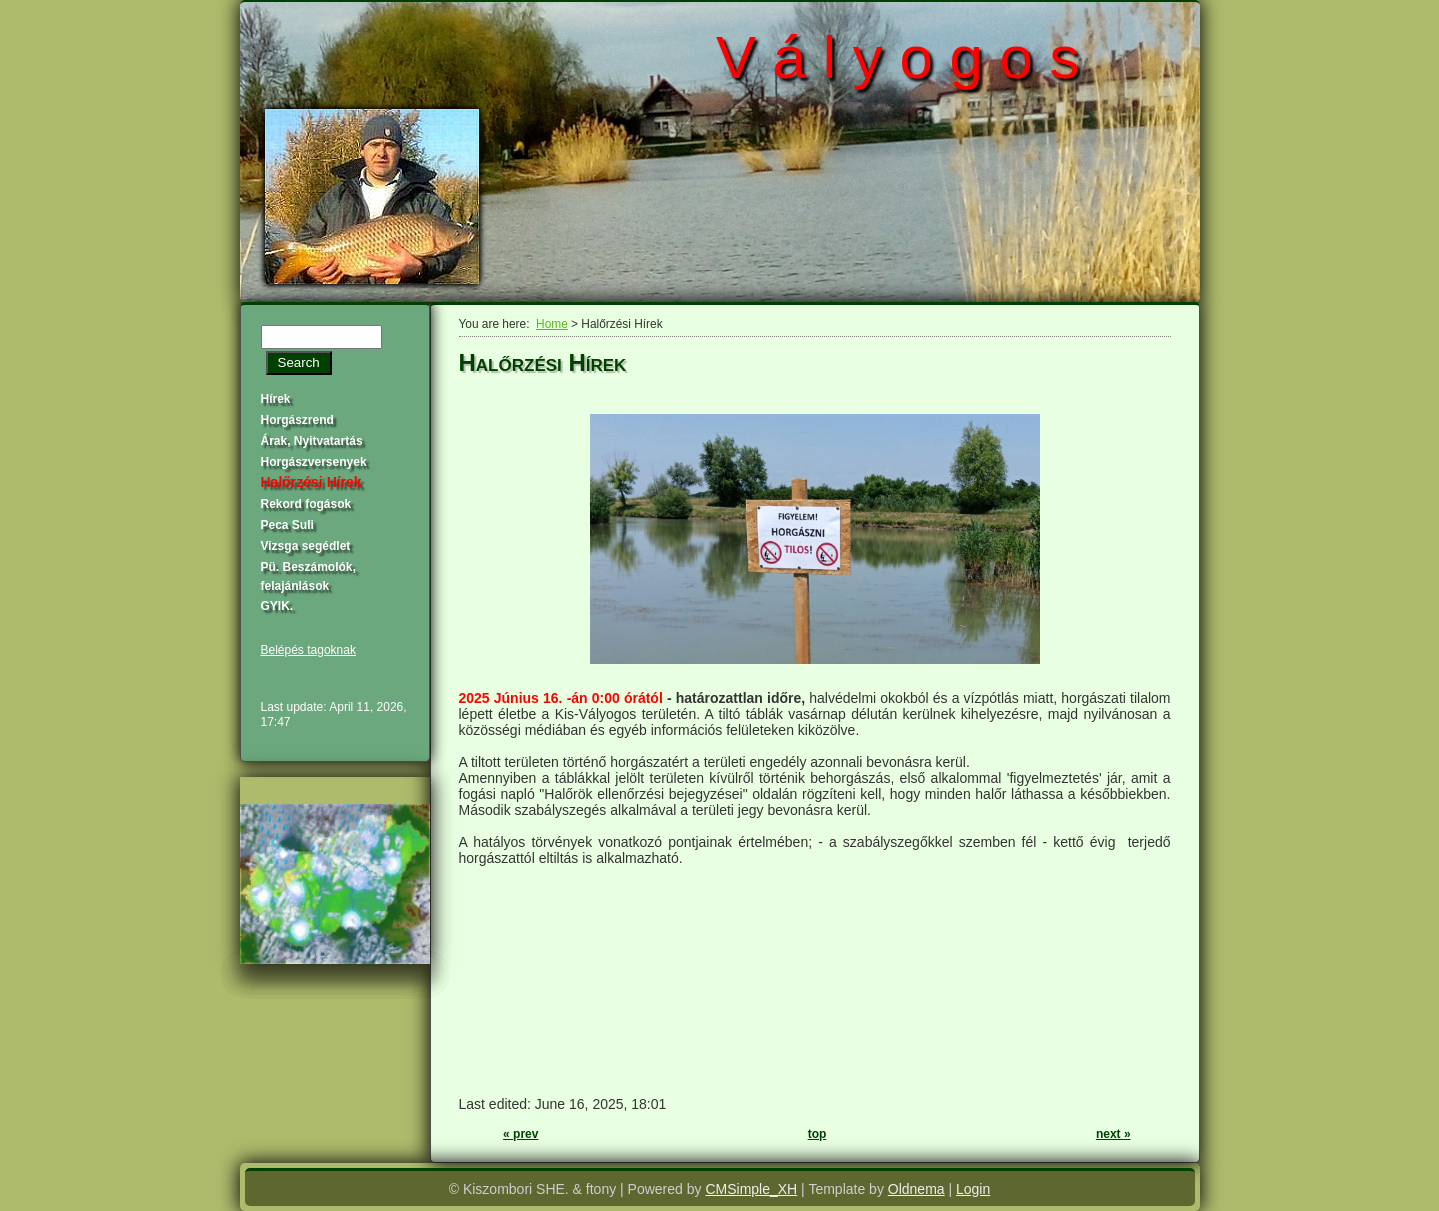 The height and width of the screenshot is (1211, 1439). What do you see at coordinates (552, 324) in the screenshot?
I see `Home` at bounding box center [552, 324].